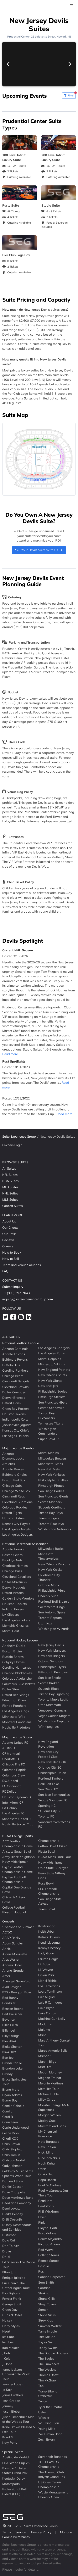 The image size is (78, 2576). Describe the element at coordinates (39, 550) in the screenshot. I see `Sell Your Devils Suite With Us` at that location.